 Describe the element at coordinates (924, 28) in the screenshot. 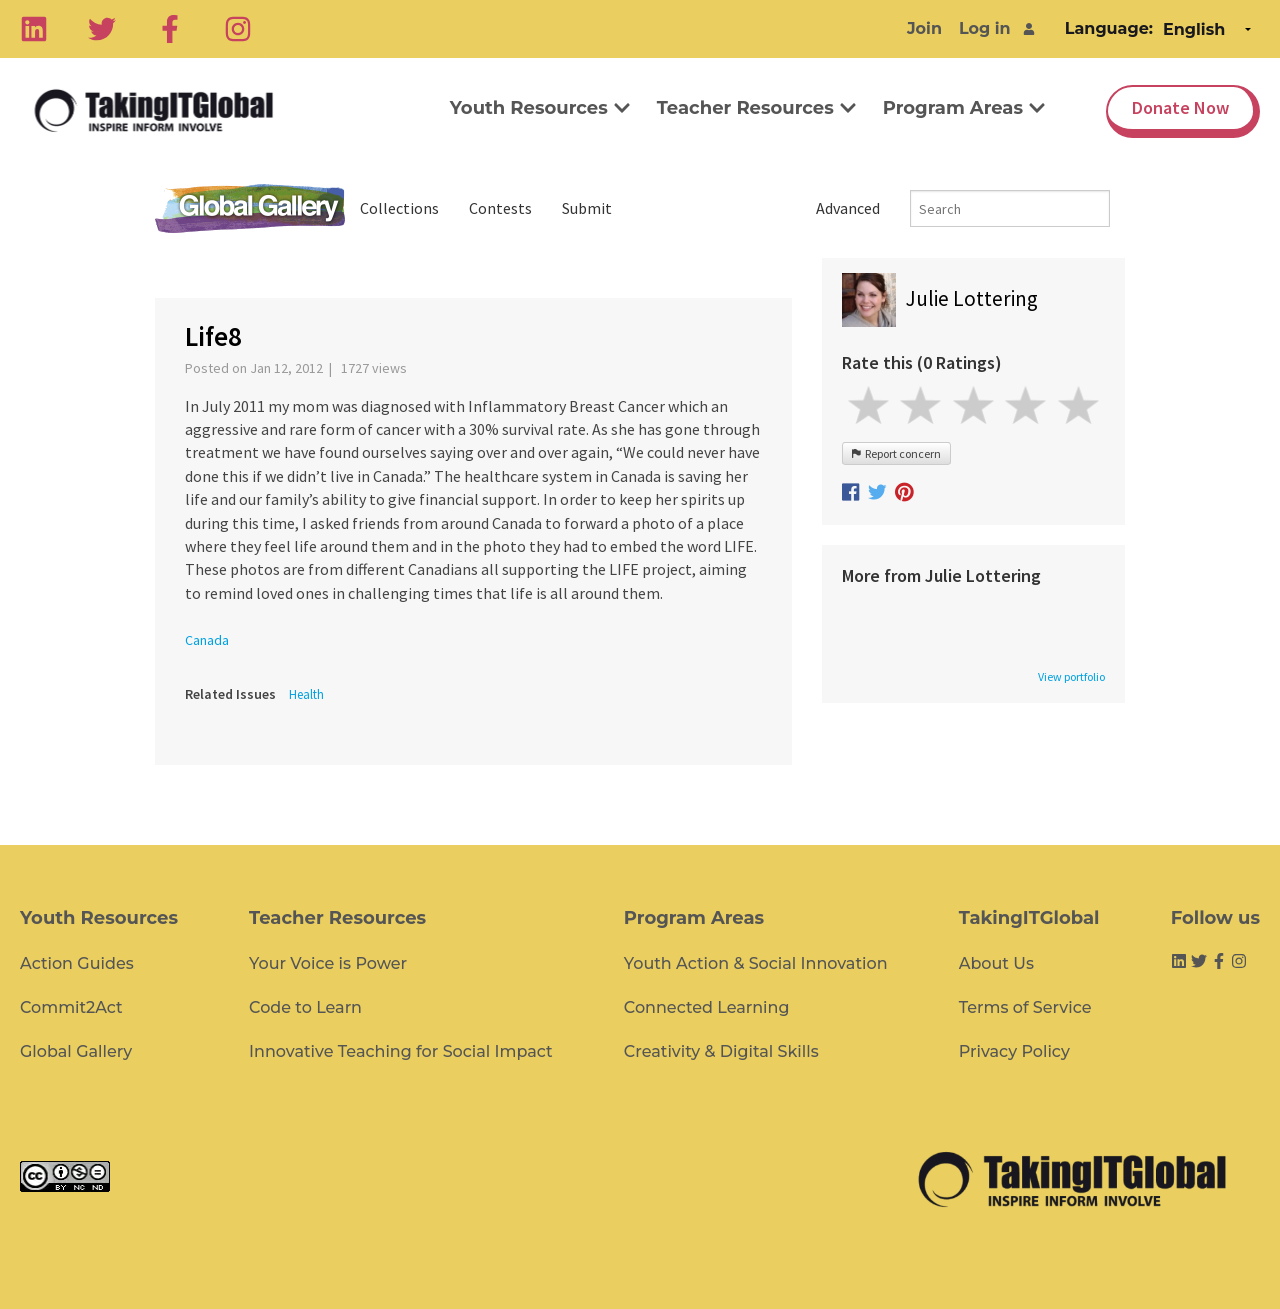

I see `Join` at that location.